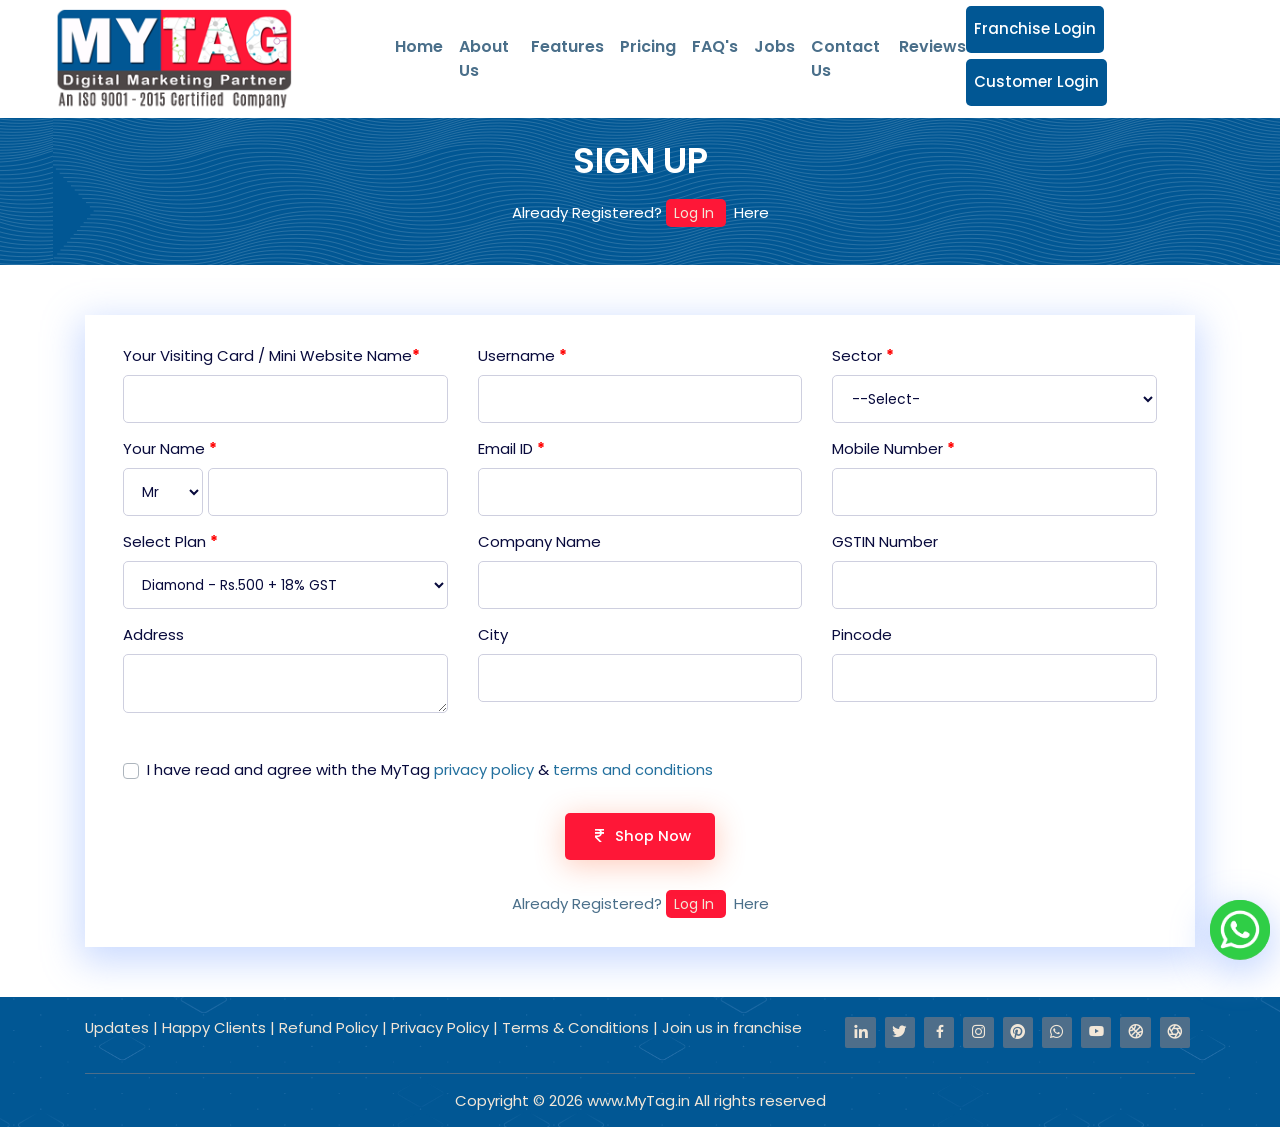 The height and width of the screenshot is (1129, 1280). What do you see at coordinates (430, 770) in the screenshot?
I see `I have read and agree with the MyTag &` at bounding box center [430, 770].